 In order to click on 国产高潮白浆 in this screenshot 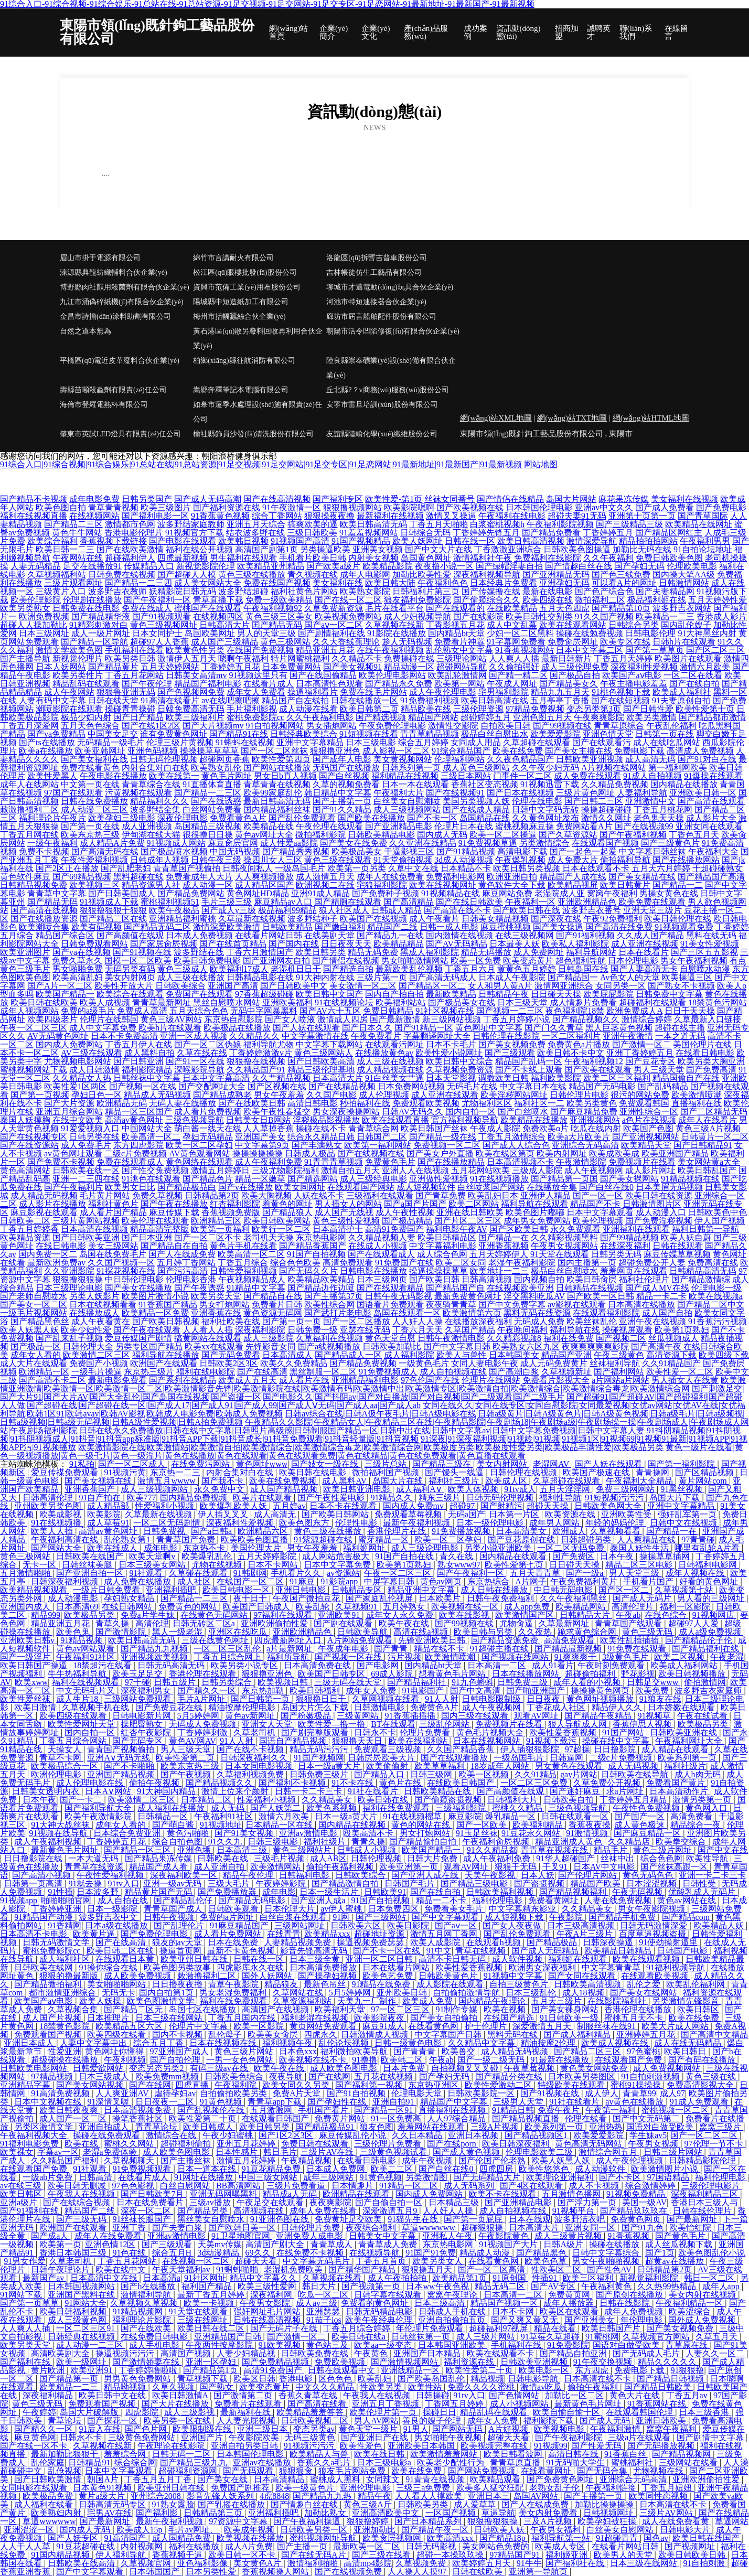, I will do `click(514, 1371)`.